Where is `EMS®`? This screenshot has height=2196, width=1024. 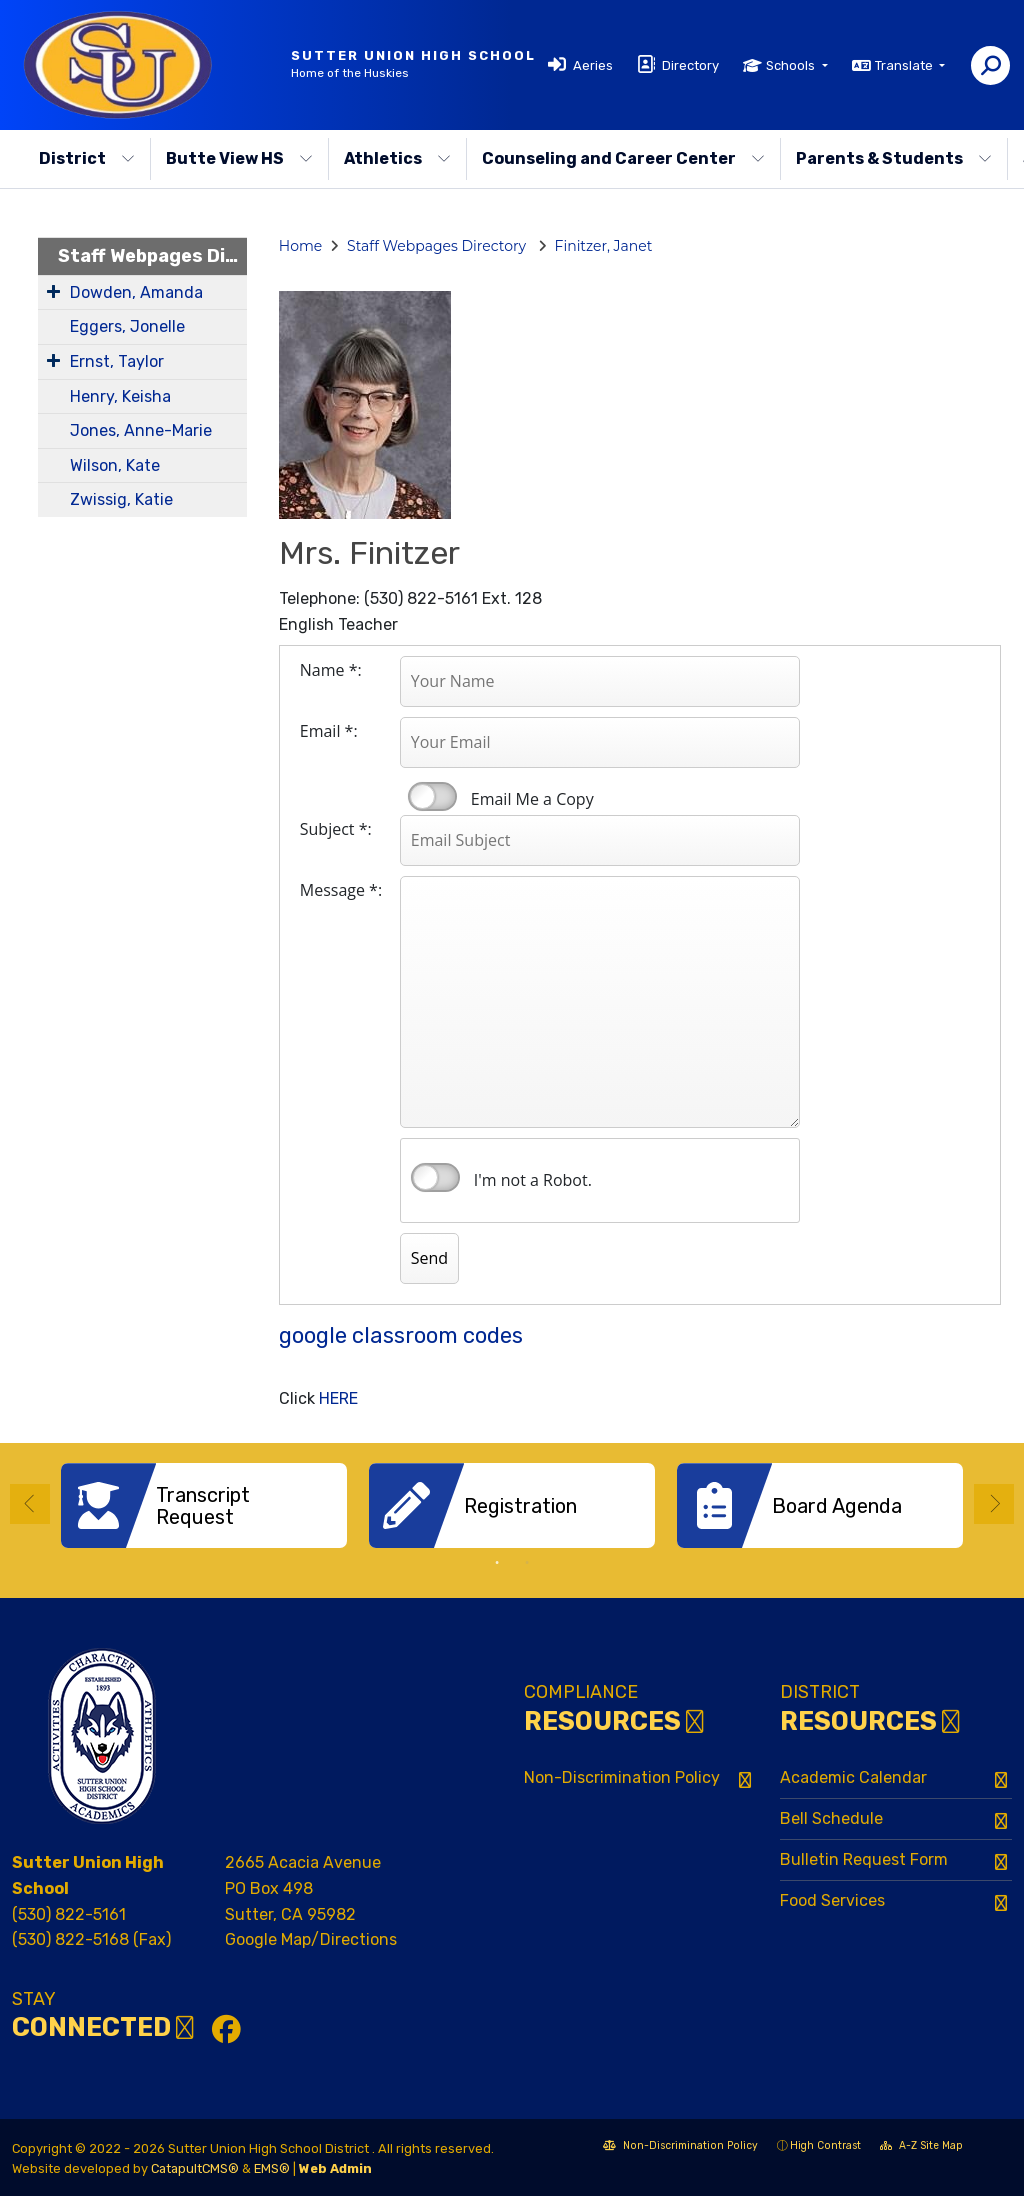 EMS® is located at coordinates (272, 2168).